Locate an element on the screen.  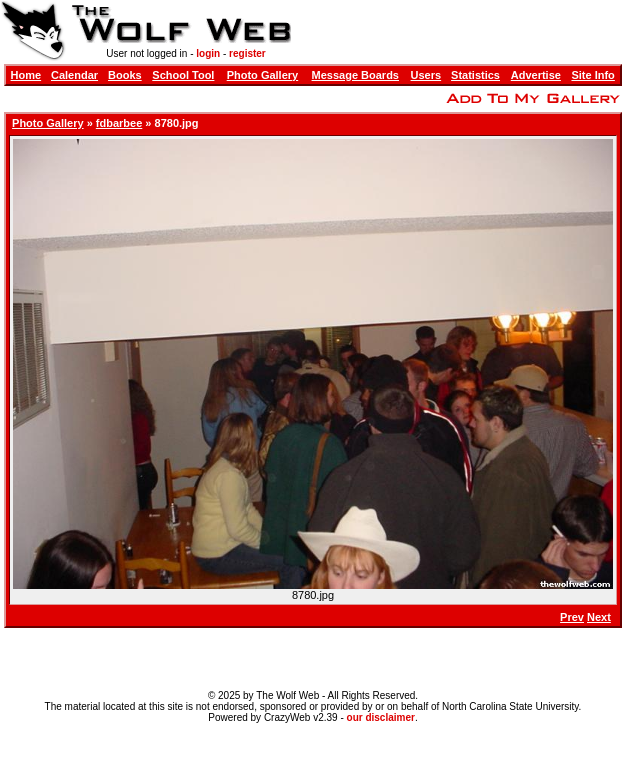
login is located at coordinates (208, 53).